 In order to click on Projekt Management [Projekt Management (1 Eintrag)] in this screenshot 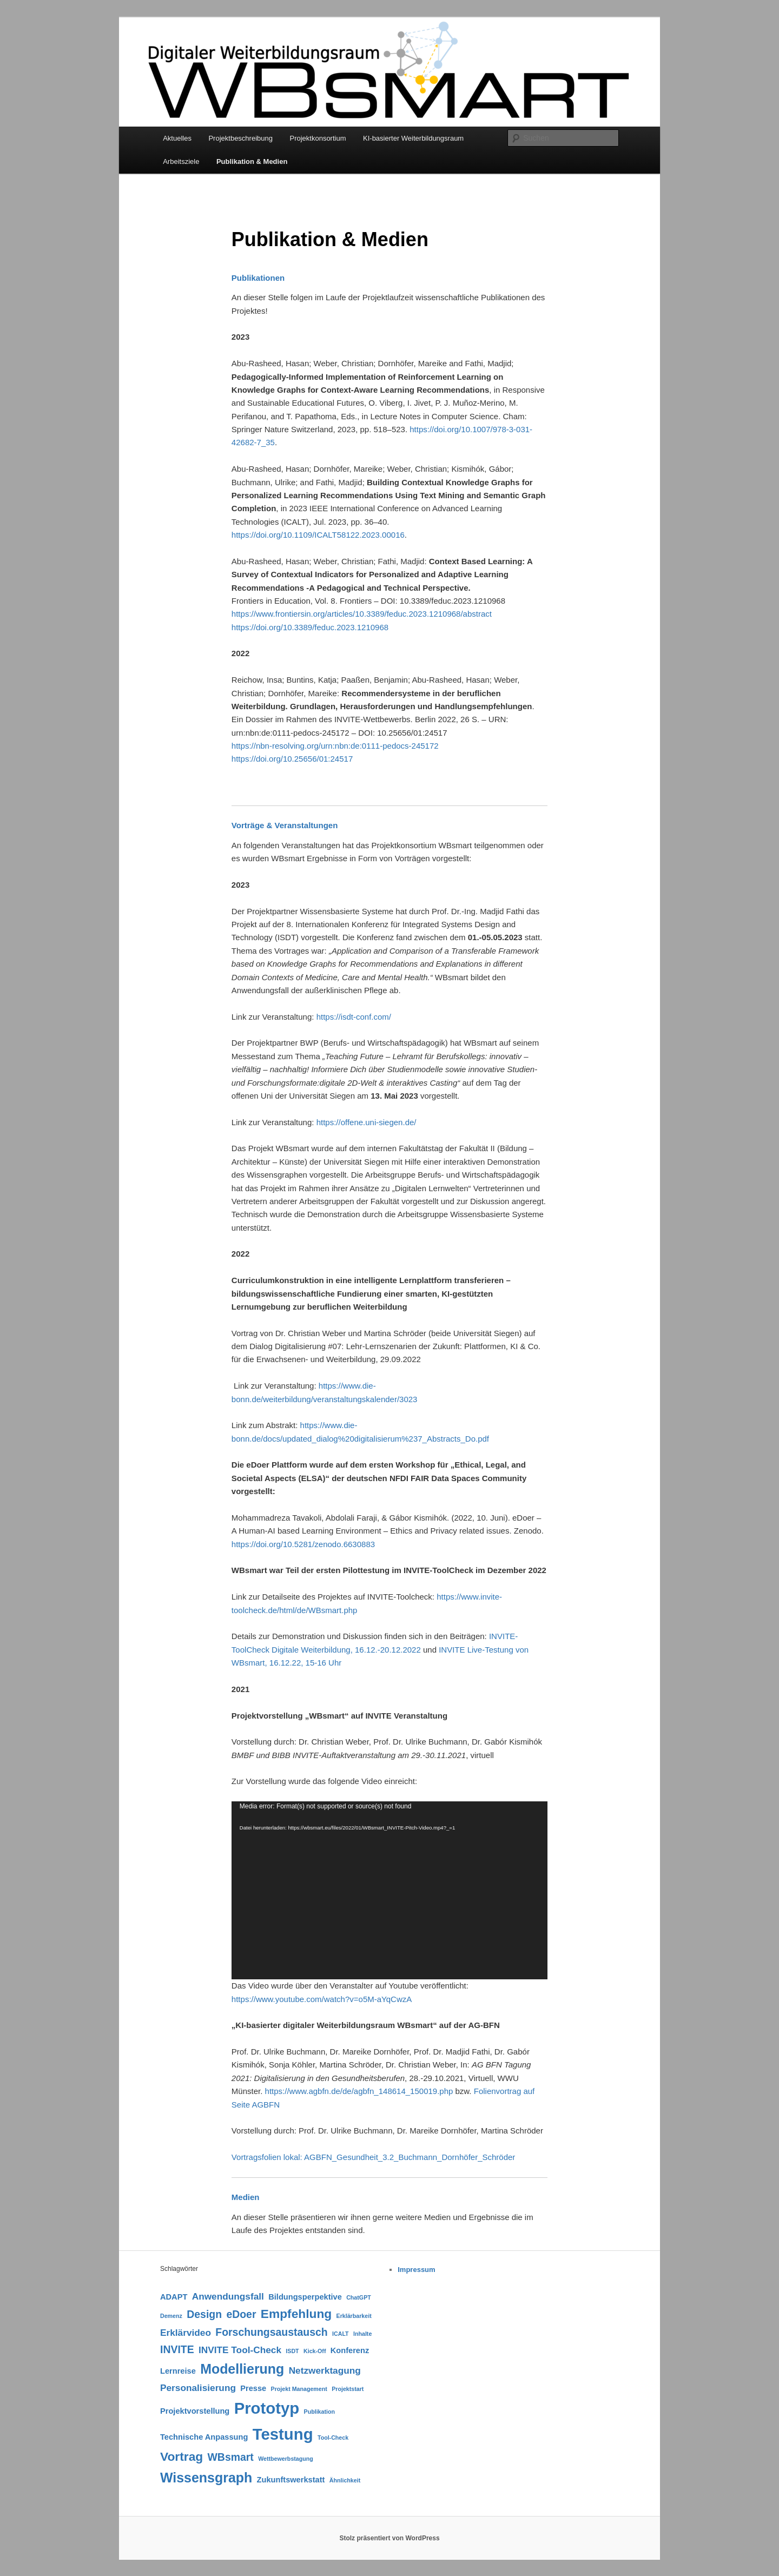, I will do `click(299, 2389)`.